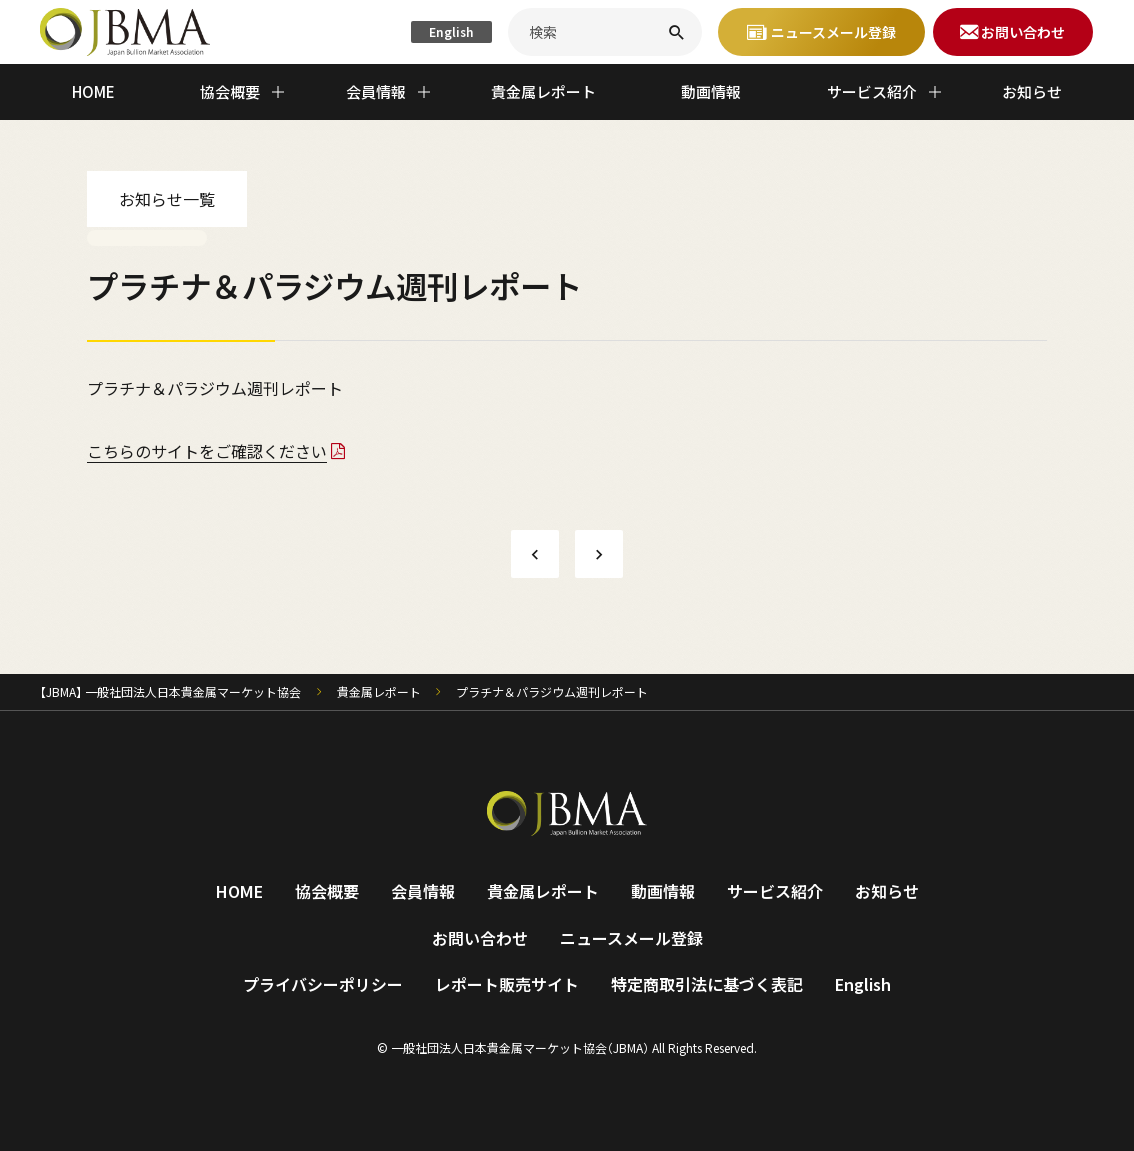 Image resolution: width=1134 pixels, height=1151 pixels. I want to click on English, so click(451, 31).